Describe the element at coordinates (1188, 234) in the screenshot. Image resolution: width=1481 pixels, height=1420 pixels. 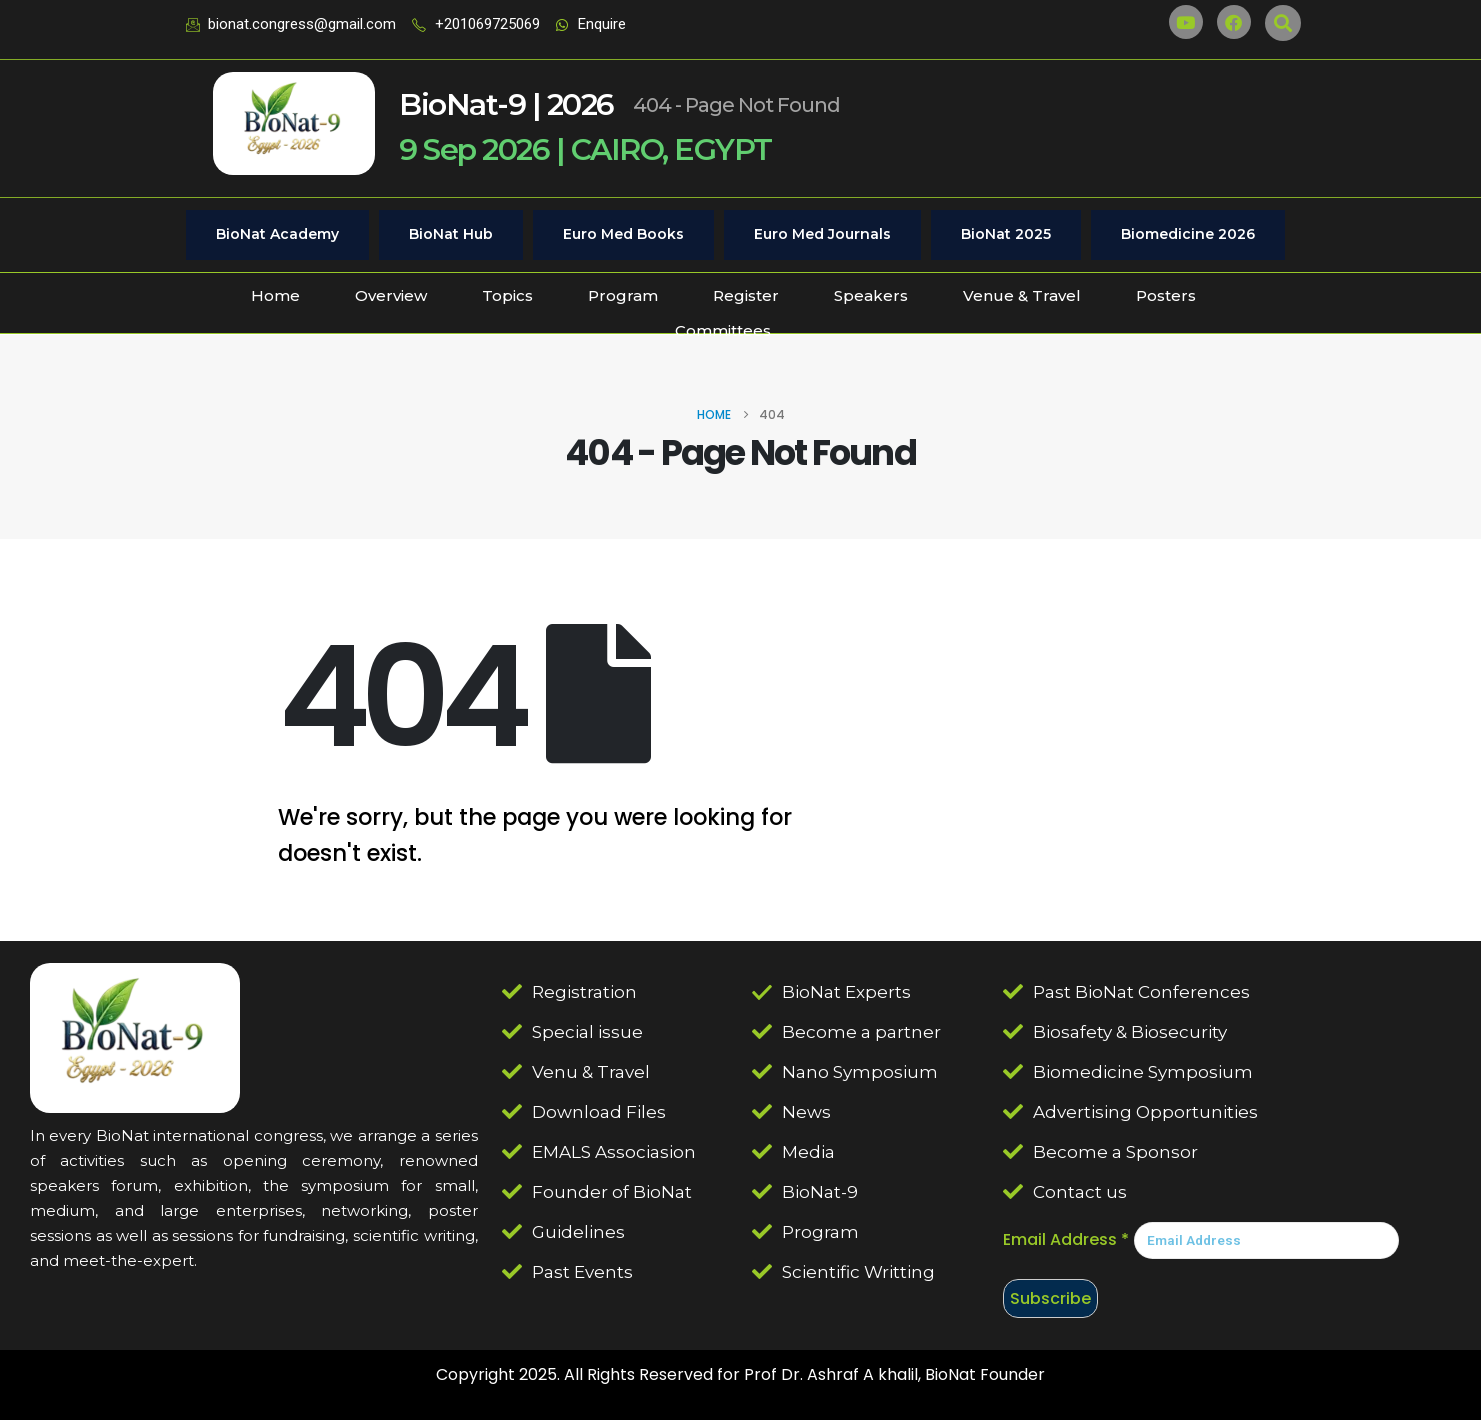
I see `Biomedicine 2026` at that location.